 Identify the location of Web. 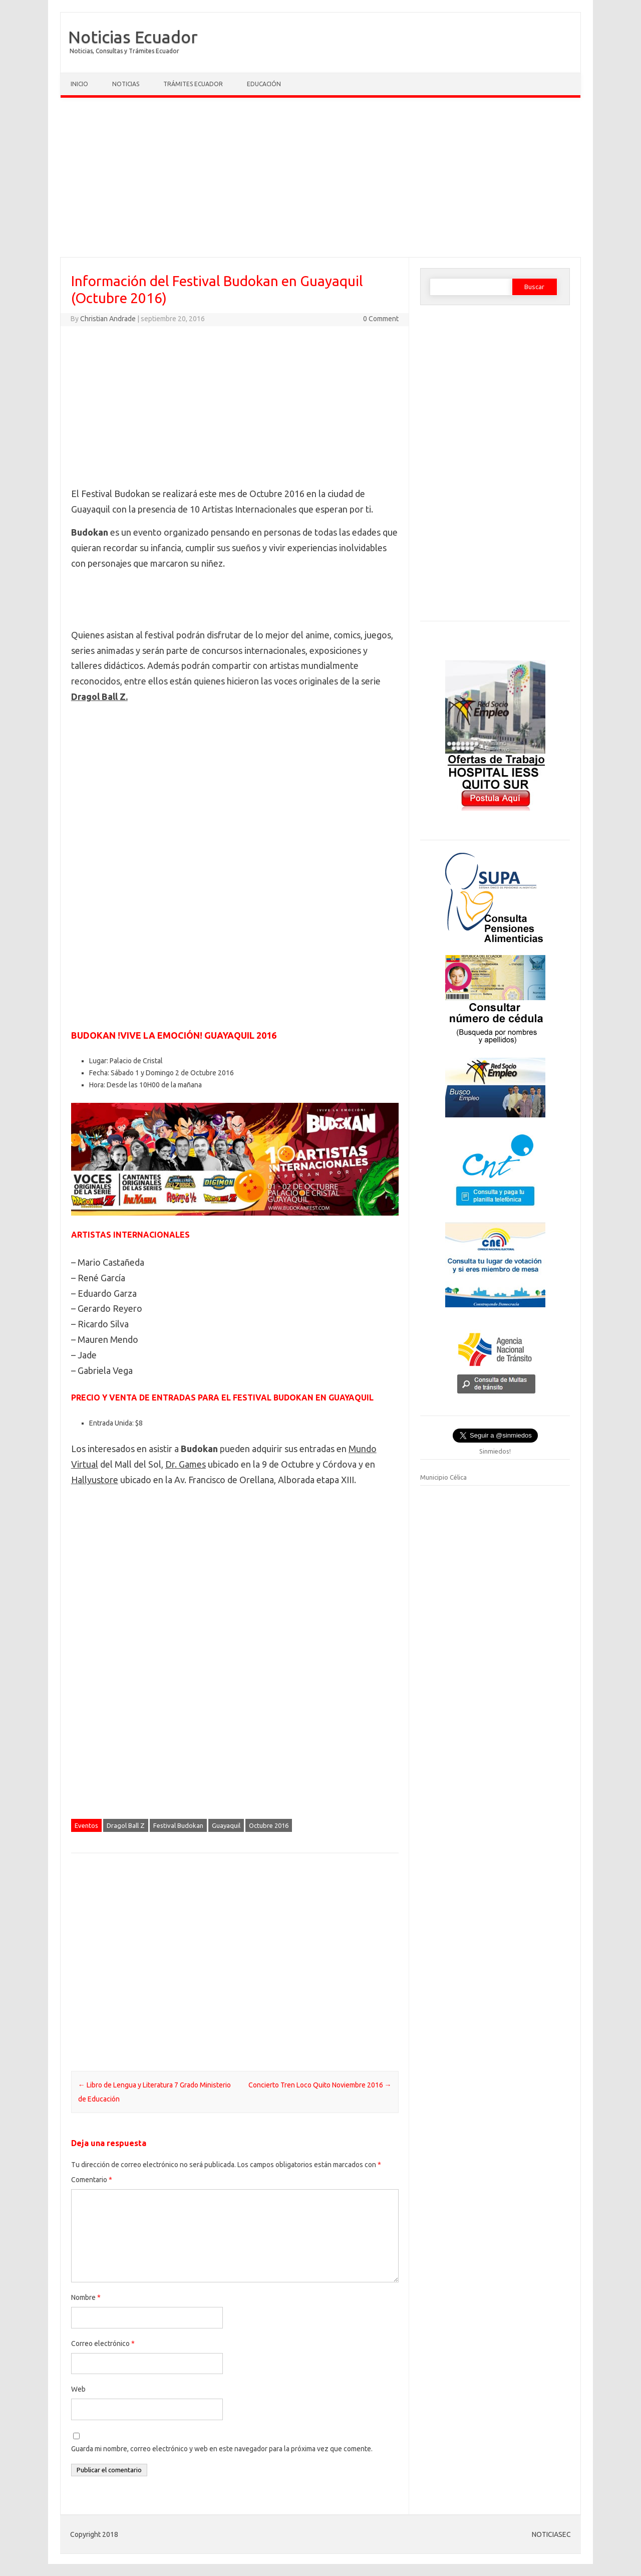
(78, 2389).